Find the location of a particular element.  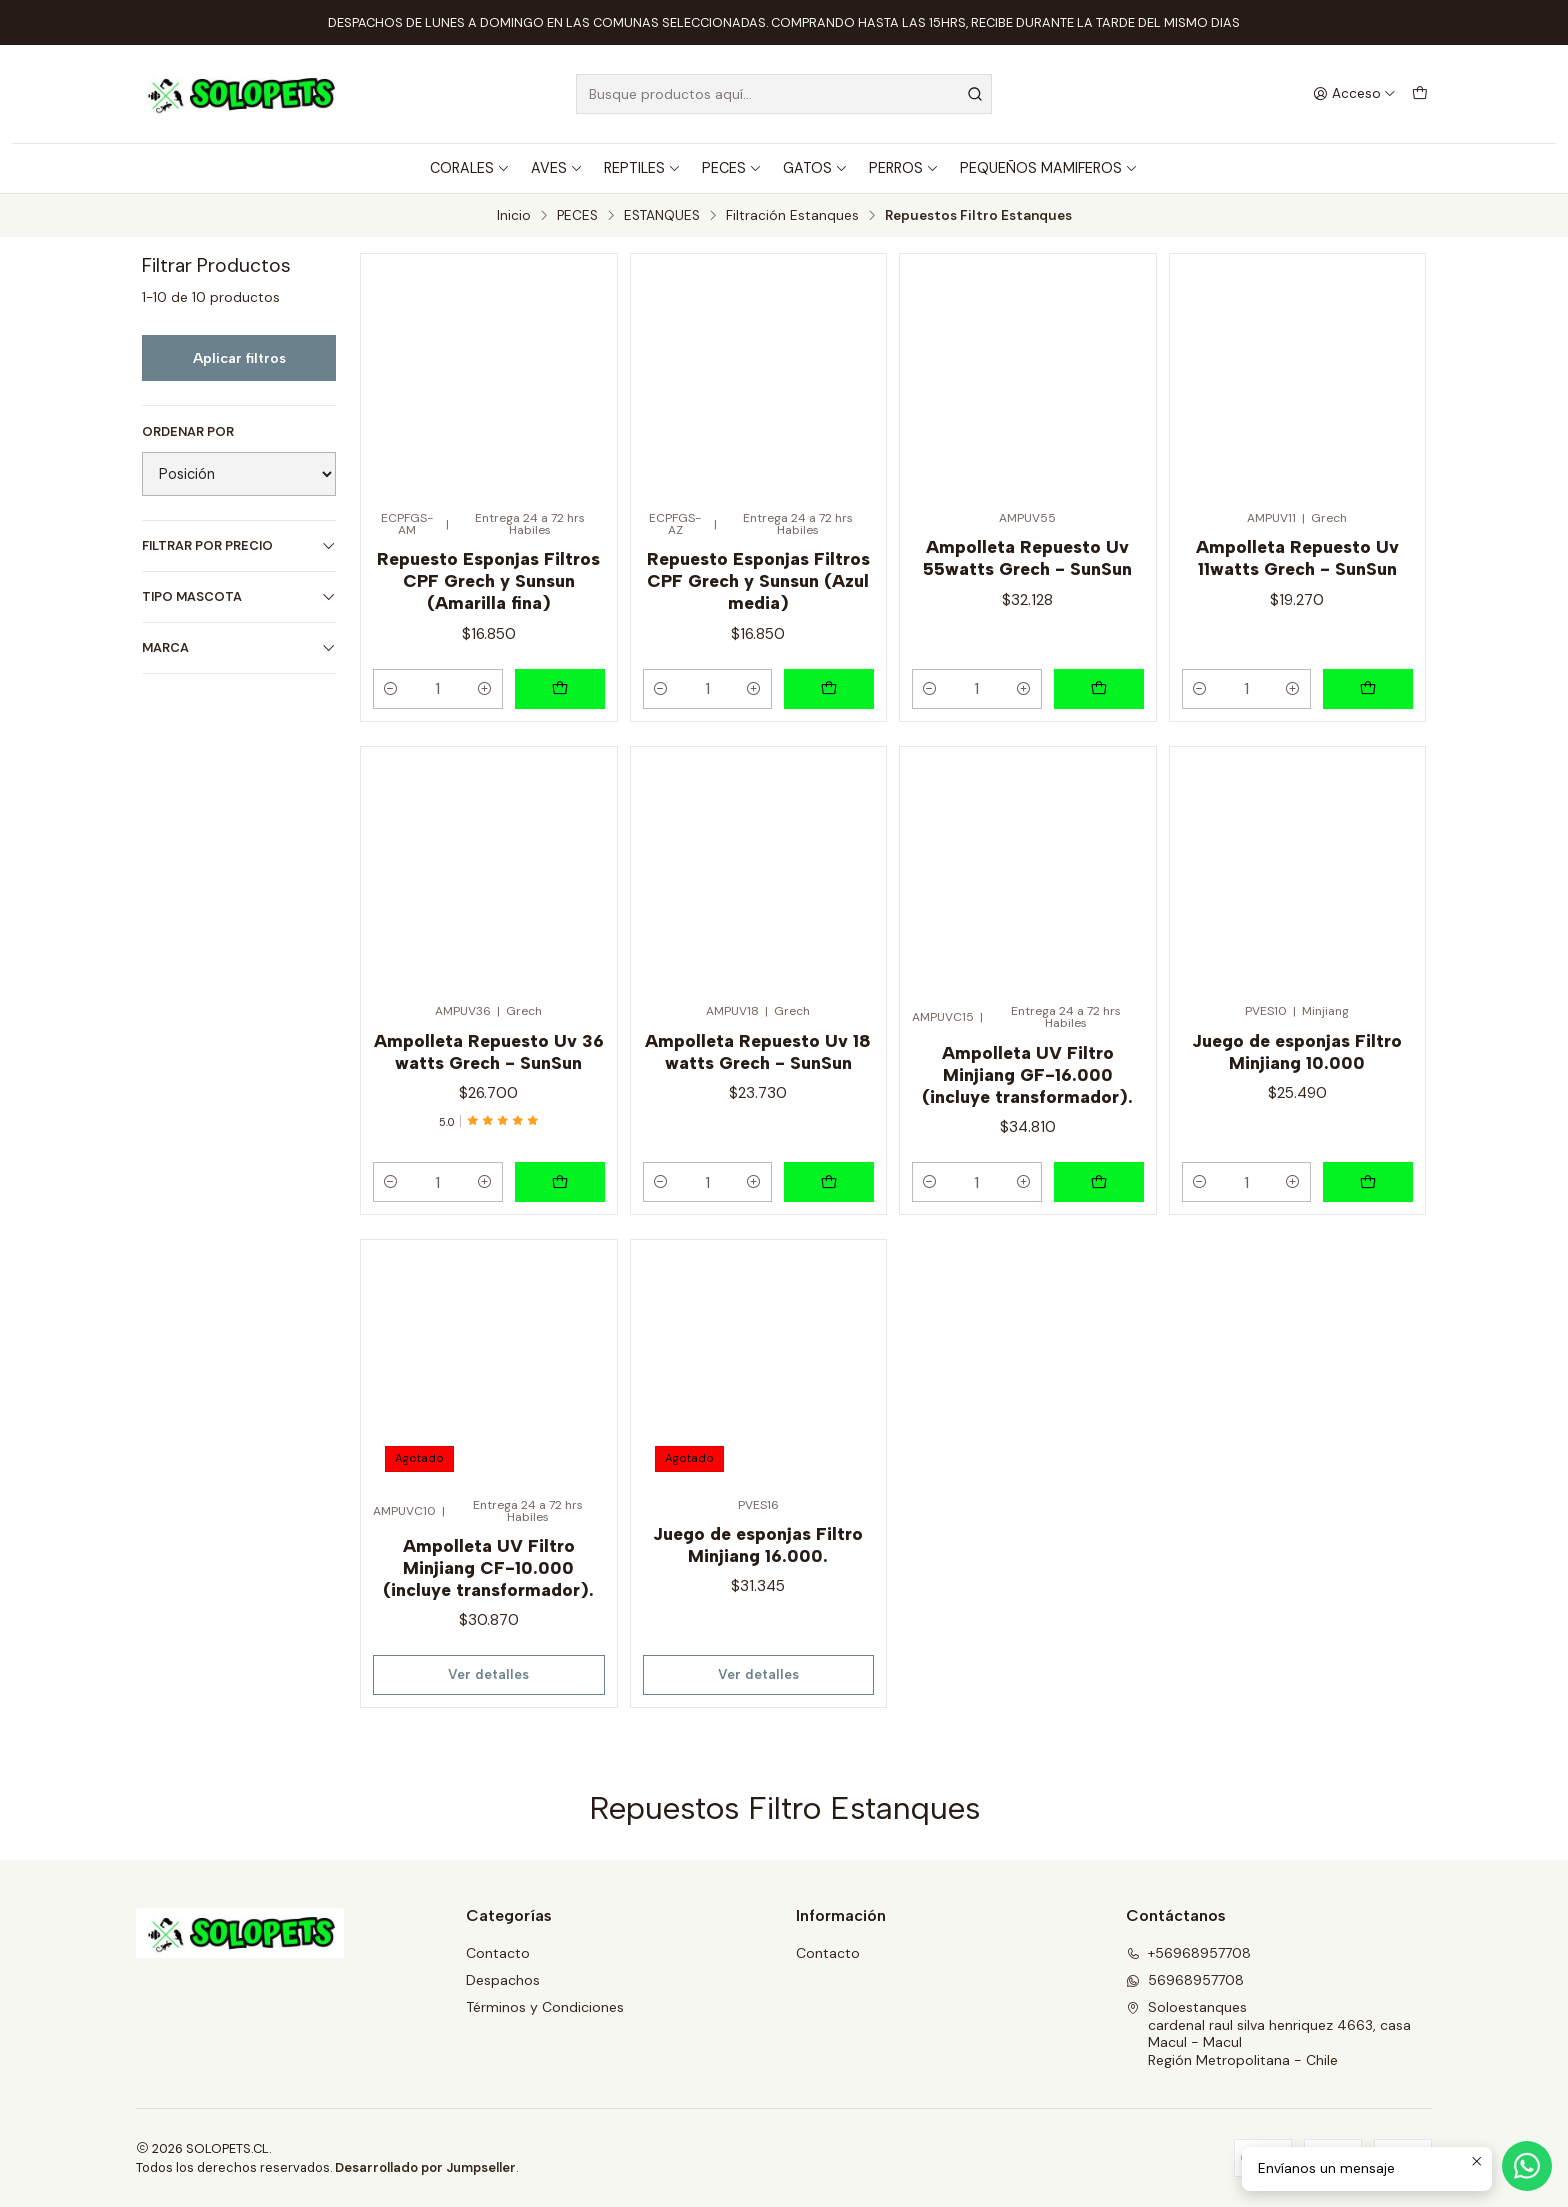

Desarrollado por Jumpseller is located at coordinates (425, 2167).